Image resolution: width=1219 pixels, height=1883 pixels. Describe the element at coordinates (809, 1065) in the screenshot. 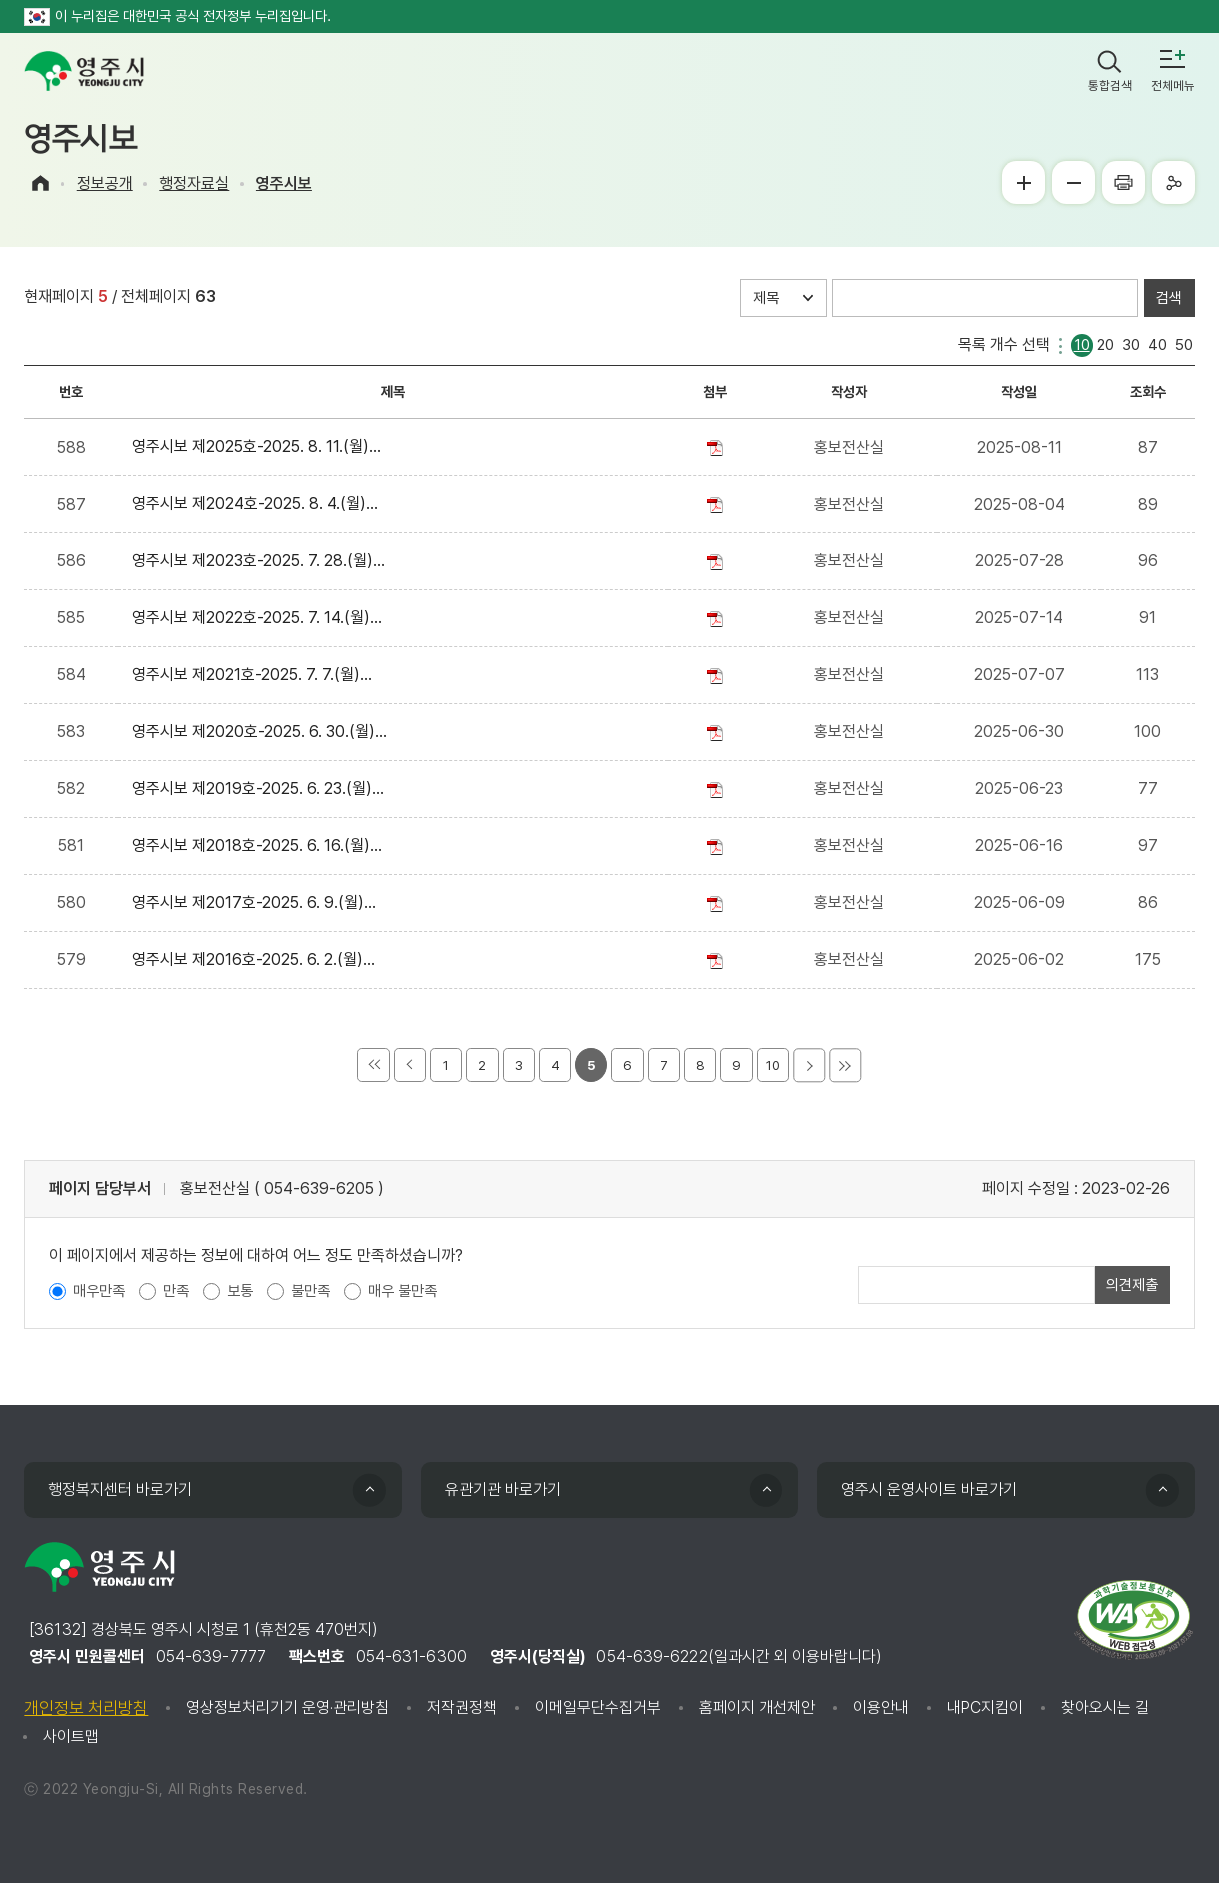

I see `다음` at that location.